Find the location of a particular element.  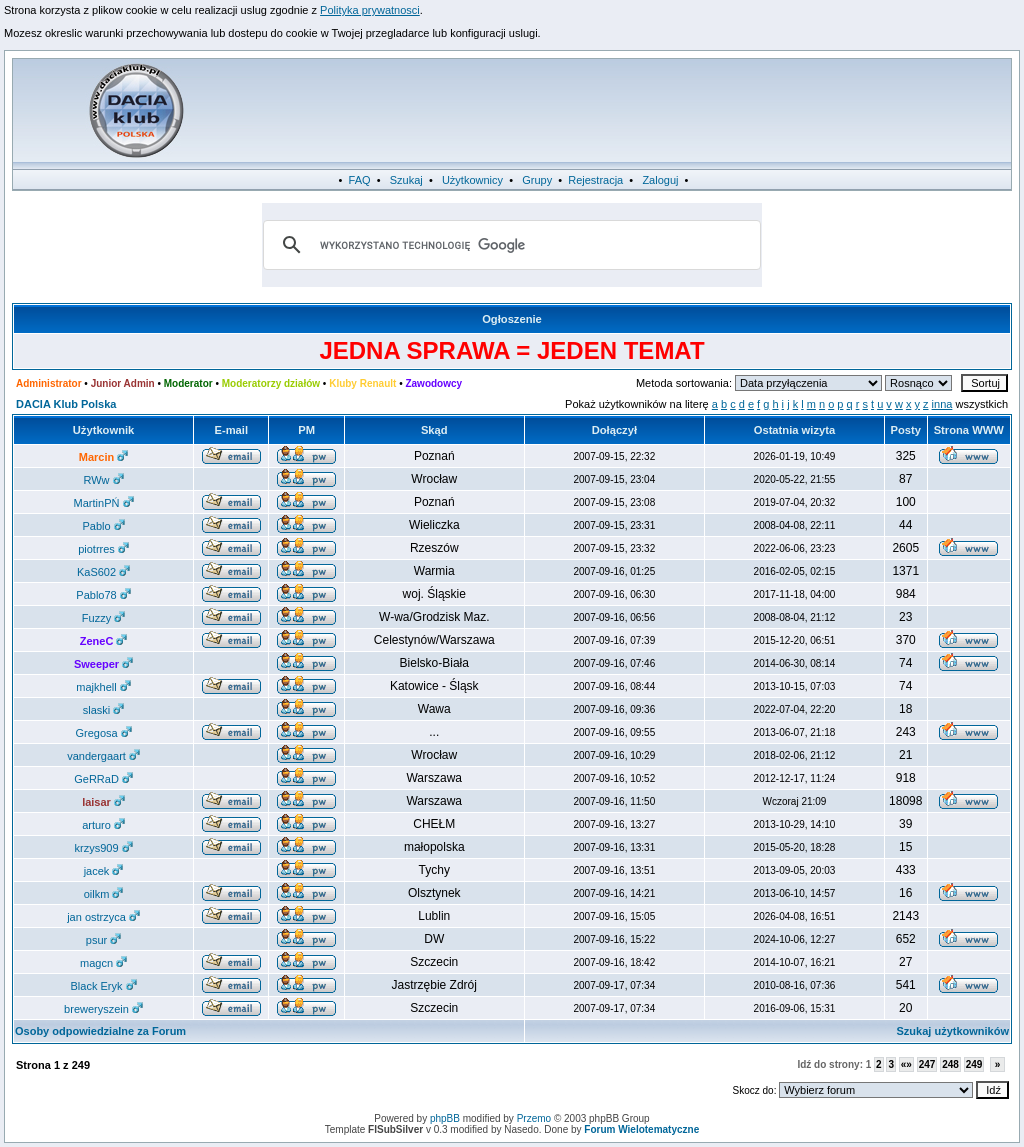

248 is located at coordinates (950, 1064).